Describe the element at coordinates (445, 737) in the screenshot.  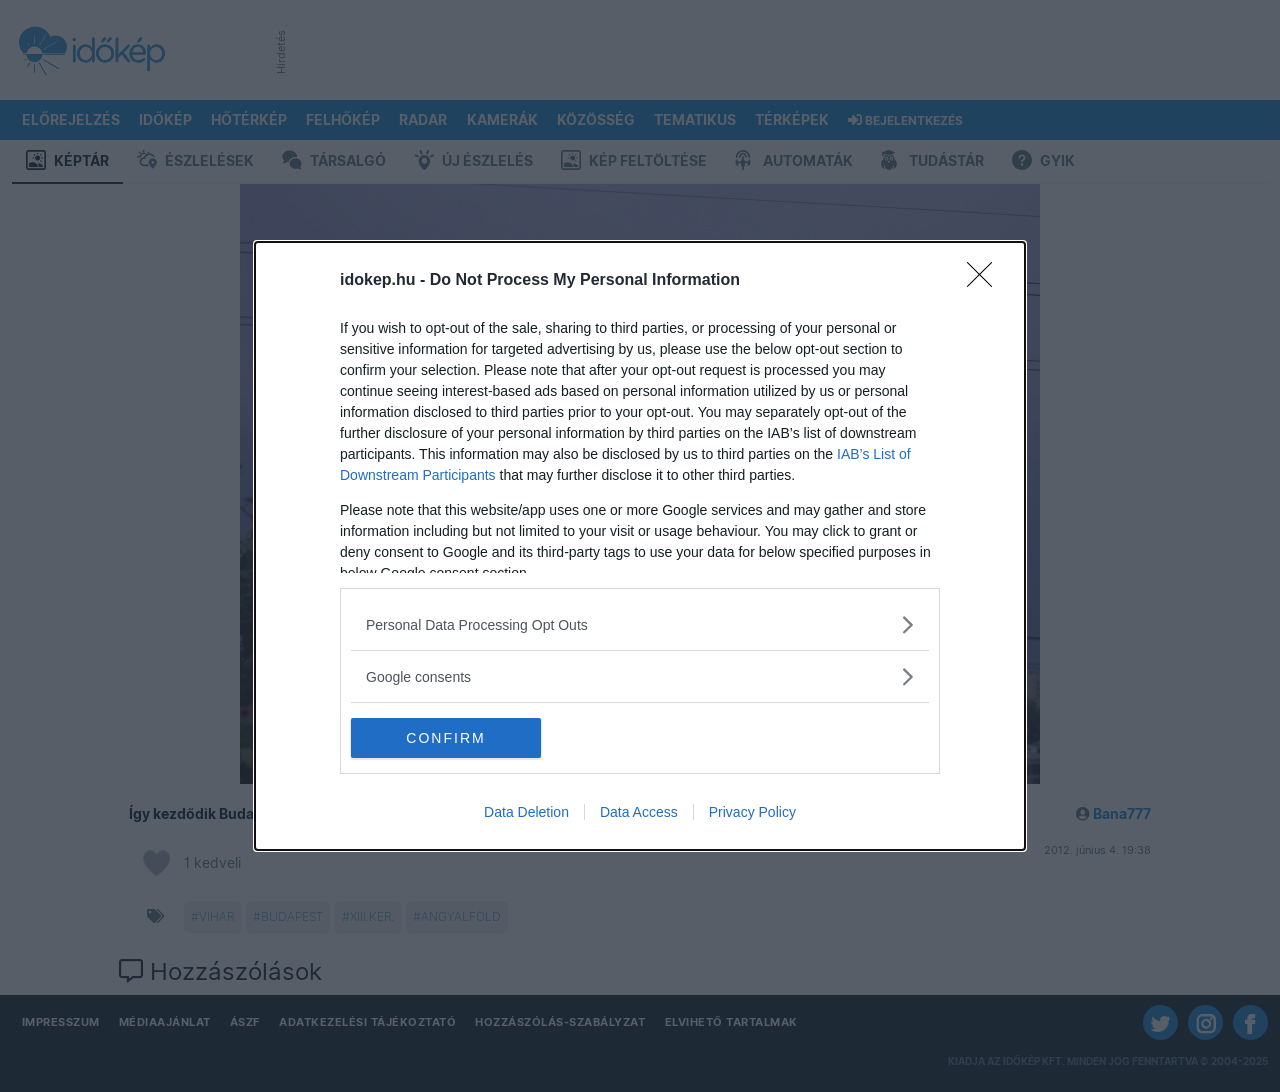
I see `CONFIRM` at that location.